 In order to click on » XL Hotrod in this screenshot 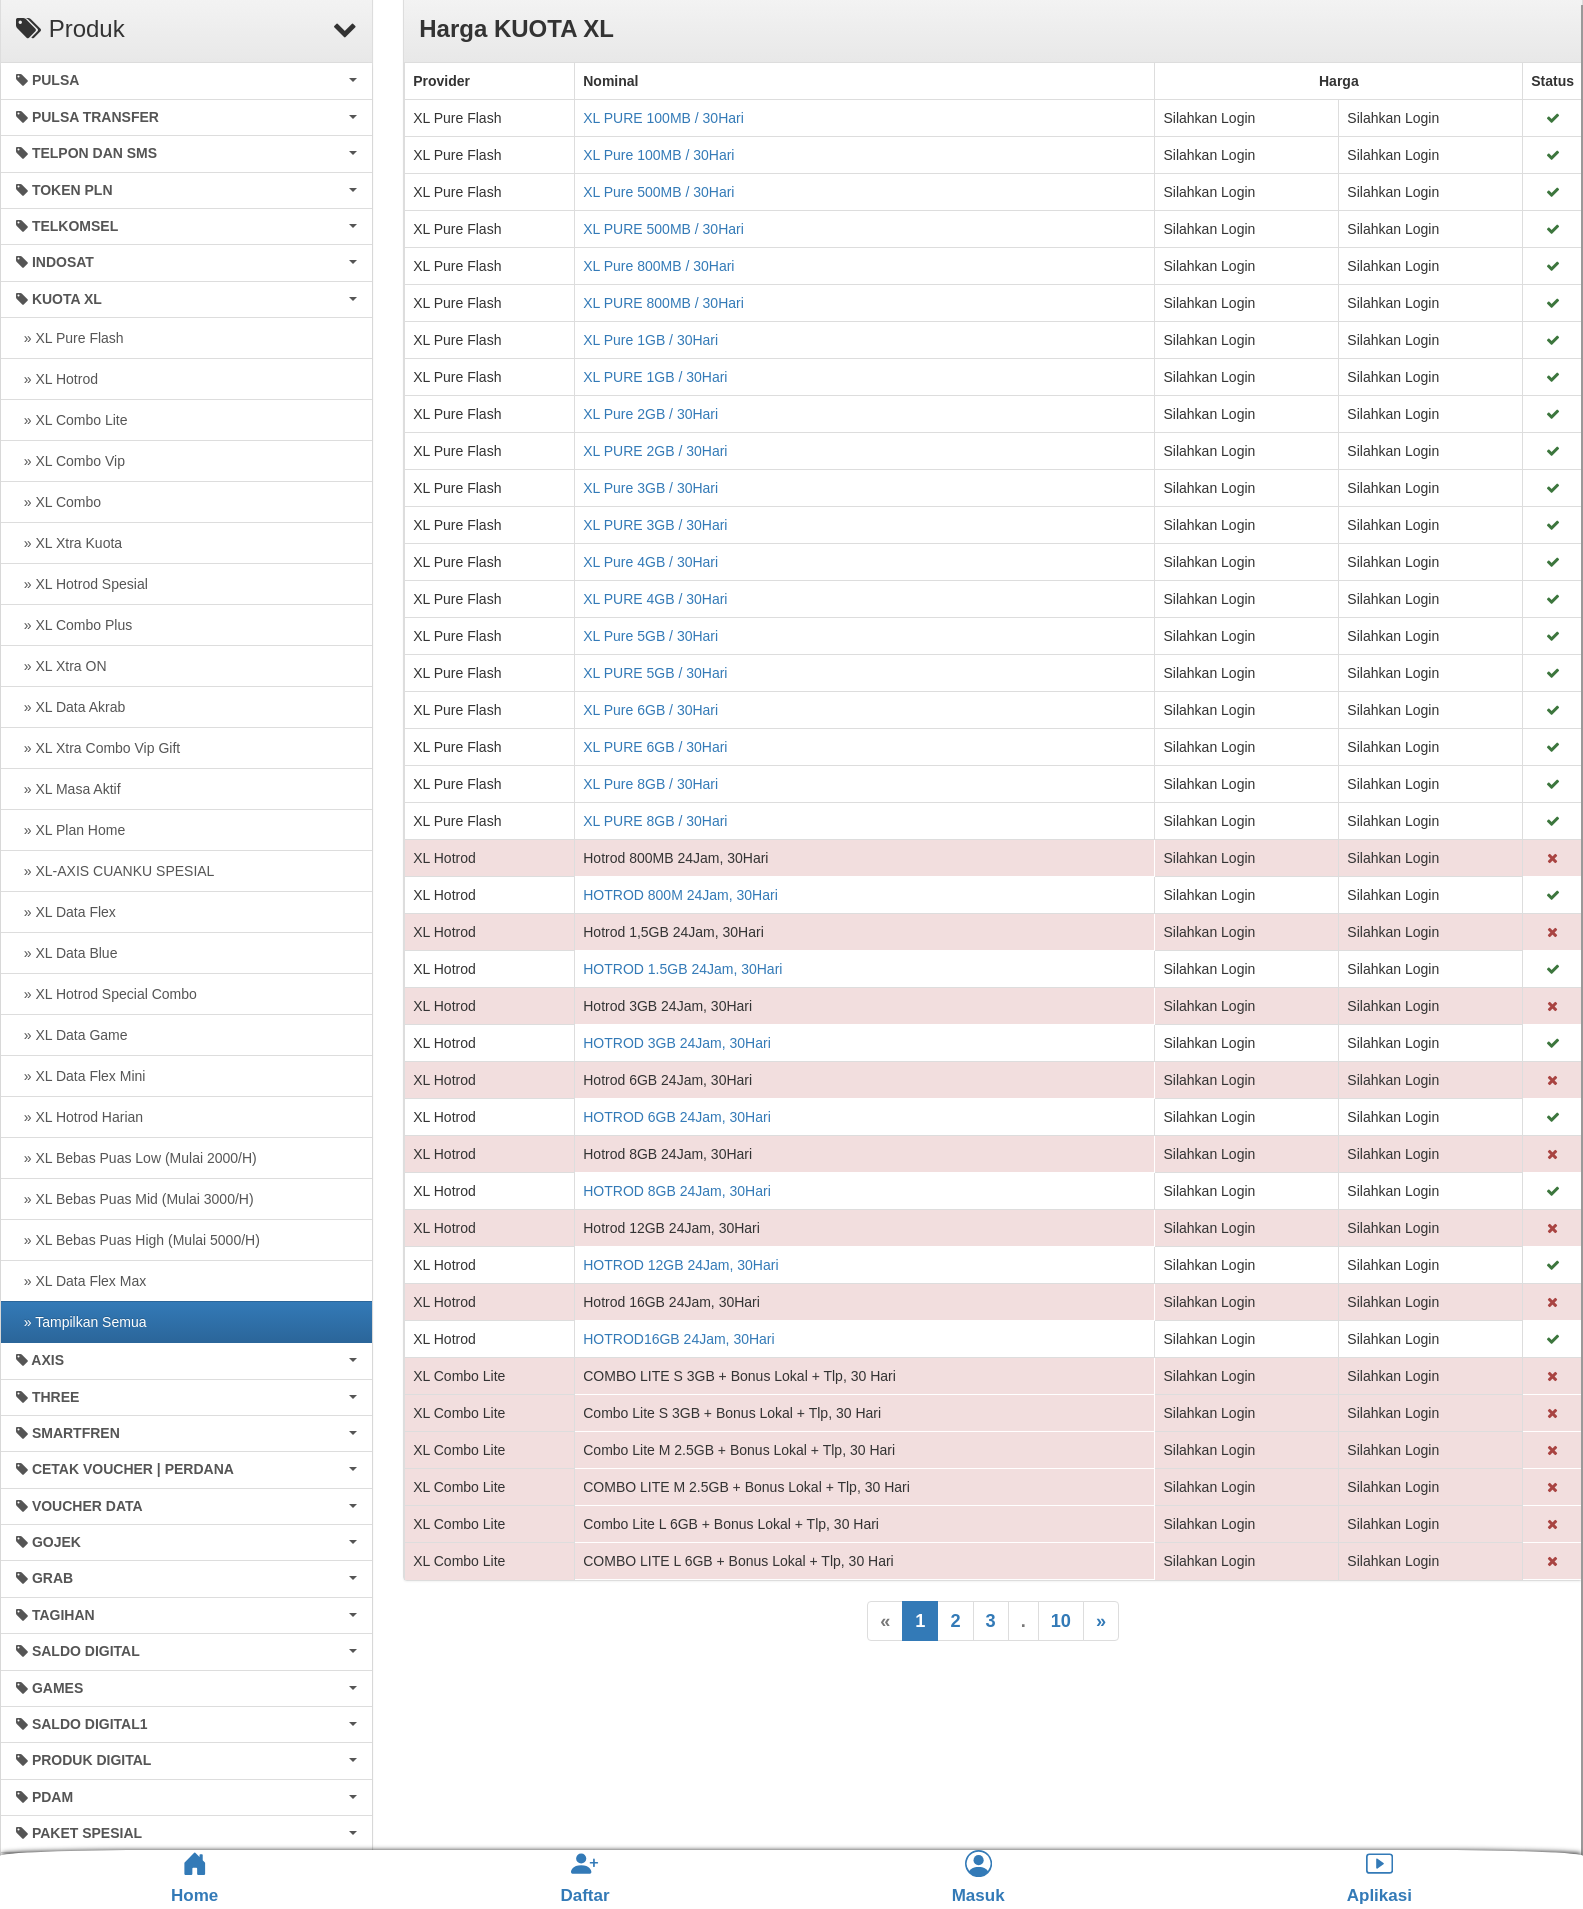, I will do `click(57, 379)`.